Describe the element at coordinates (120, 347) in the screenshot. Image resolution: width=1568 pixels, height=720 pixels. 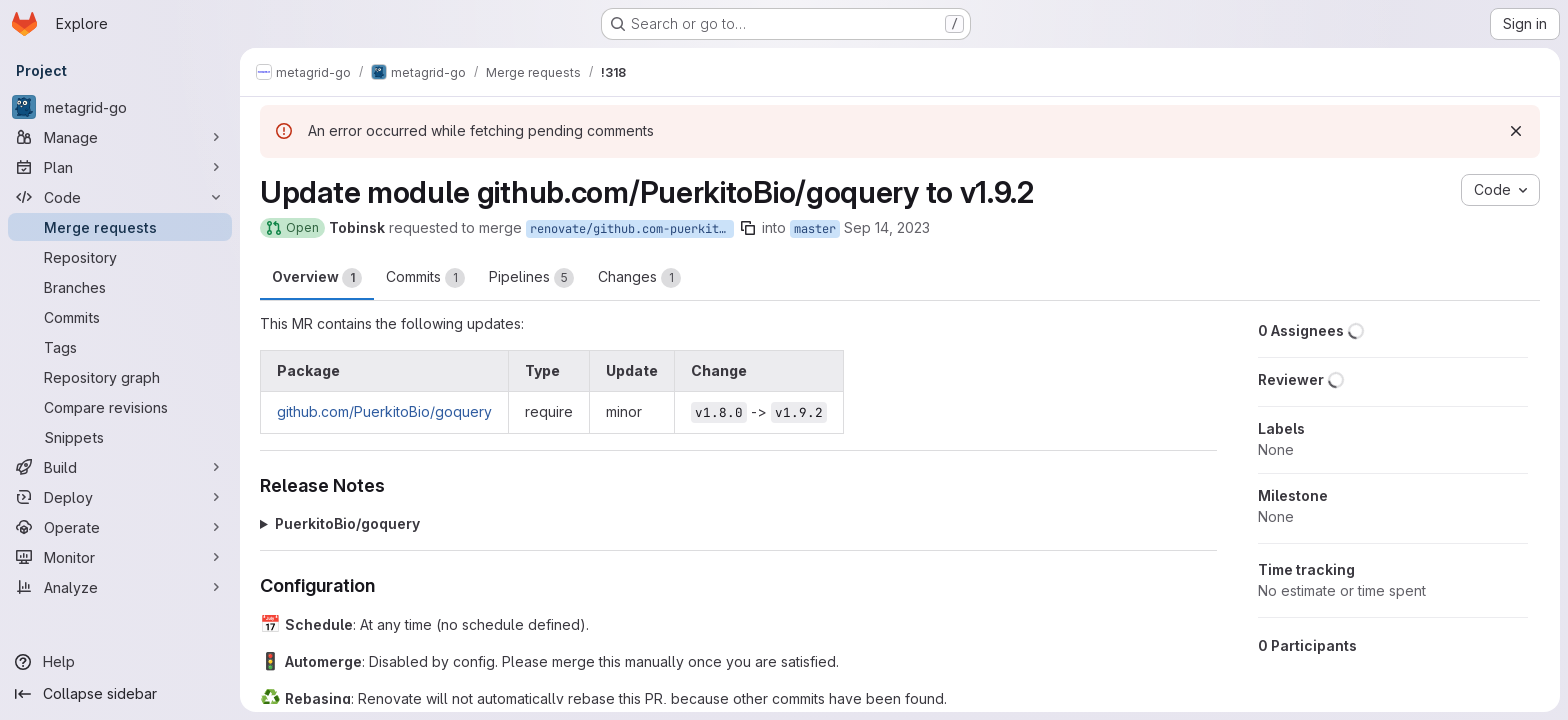
I see `[Tags]` at that location.